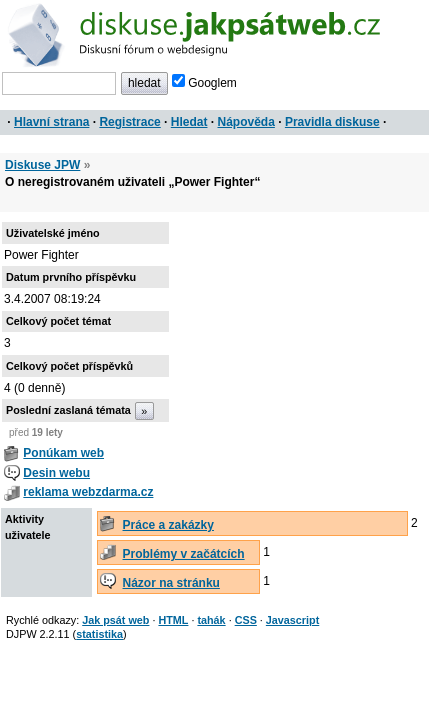 Image resolution: width=429 pixels, height=720 pixels. What do you see at coordinates (88, 492) in the screenshot?
I see `reklama webzdarma.cz` at bounding box center [88, 492].